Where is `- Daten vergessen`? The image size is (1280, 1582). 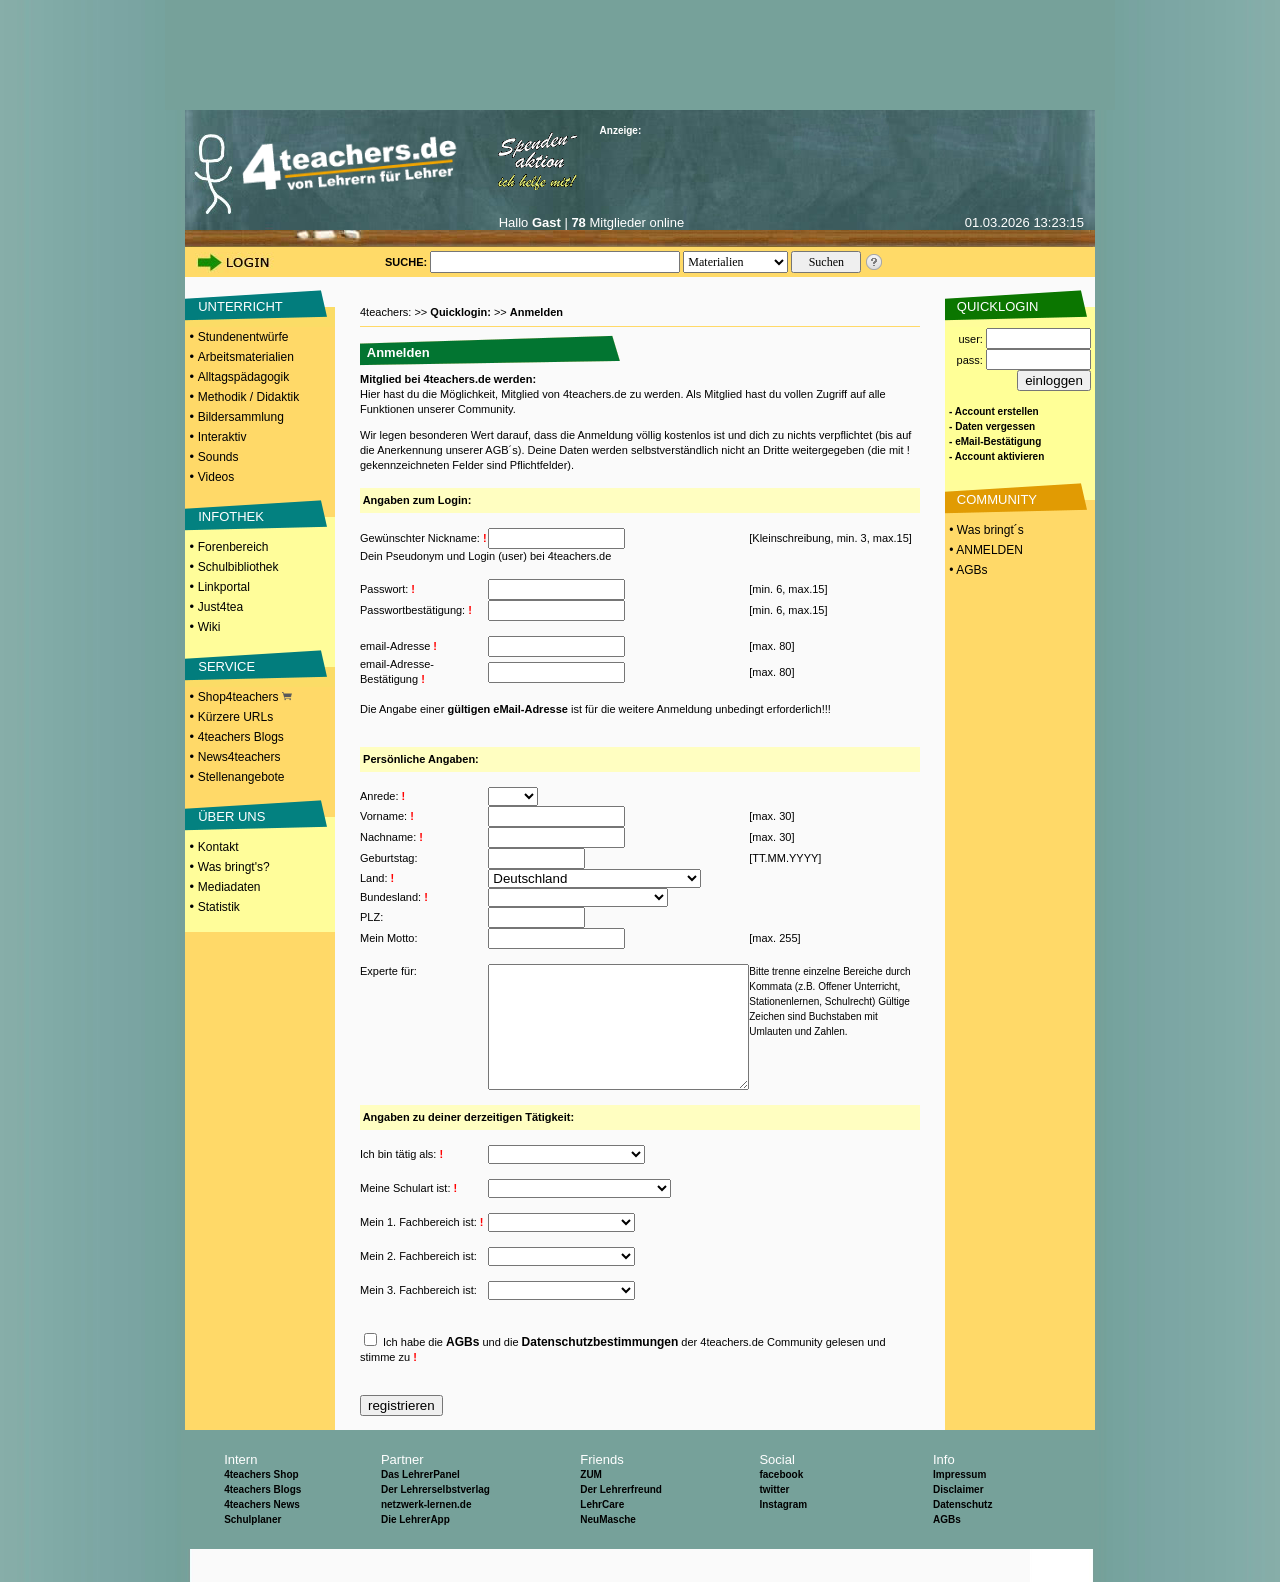 - Daten vergessen is located at coordinates (992, 426).